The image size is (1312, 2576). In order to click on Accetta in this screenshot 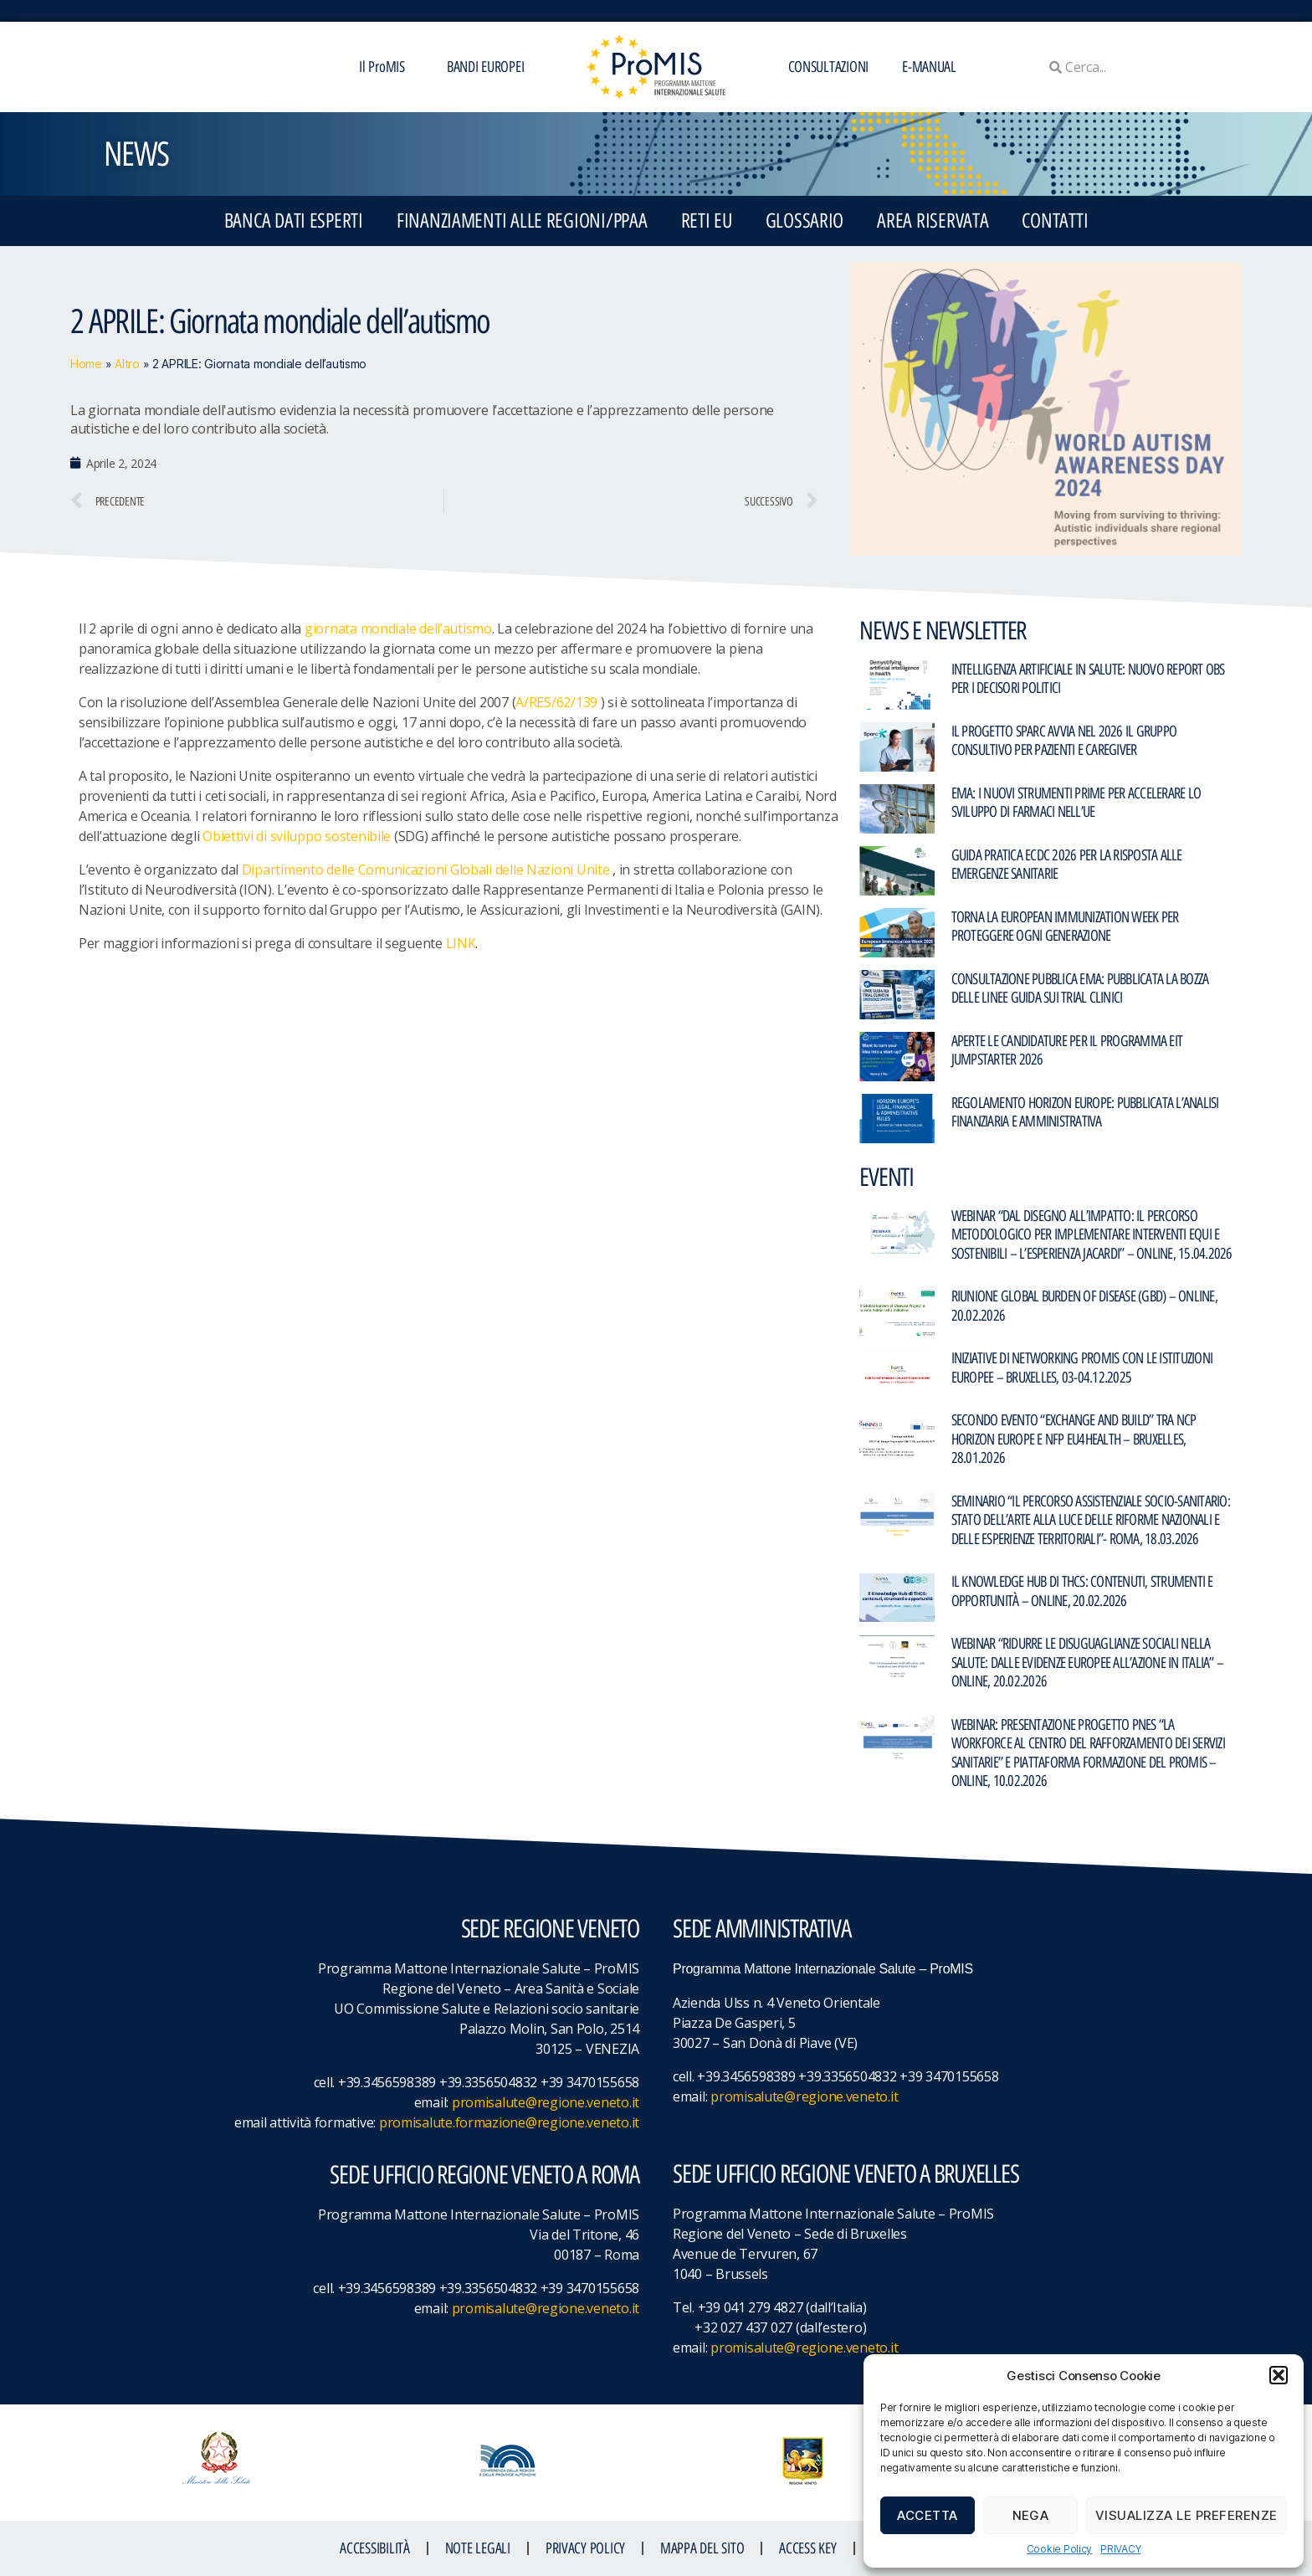, I will do `click(927, 2515)`.